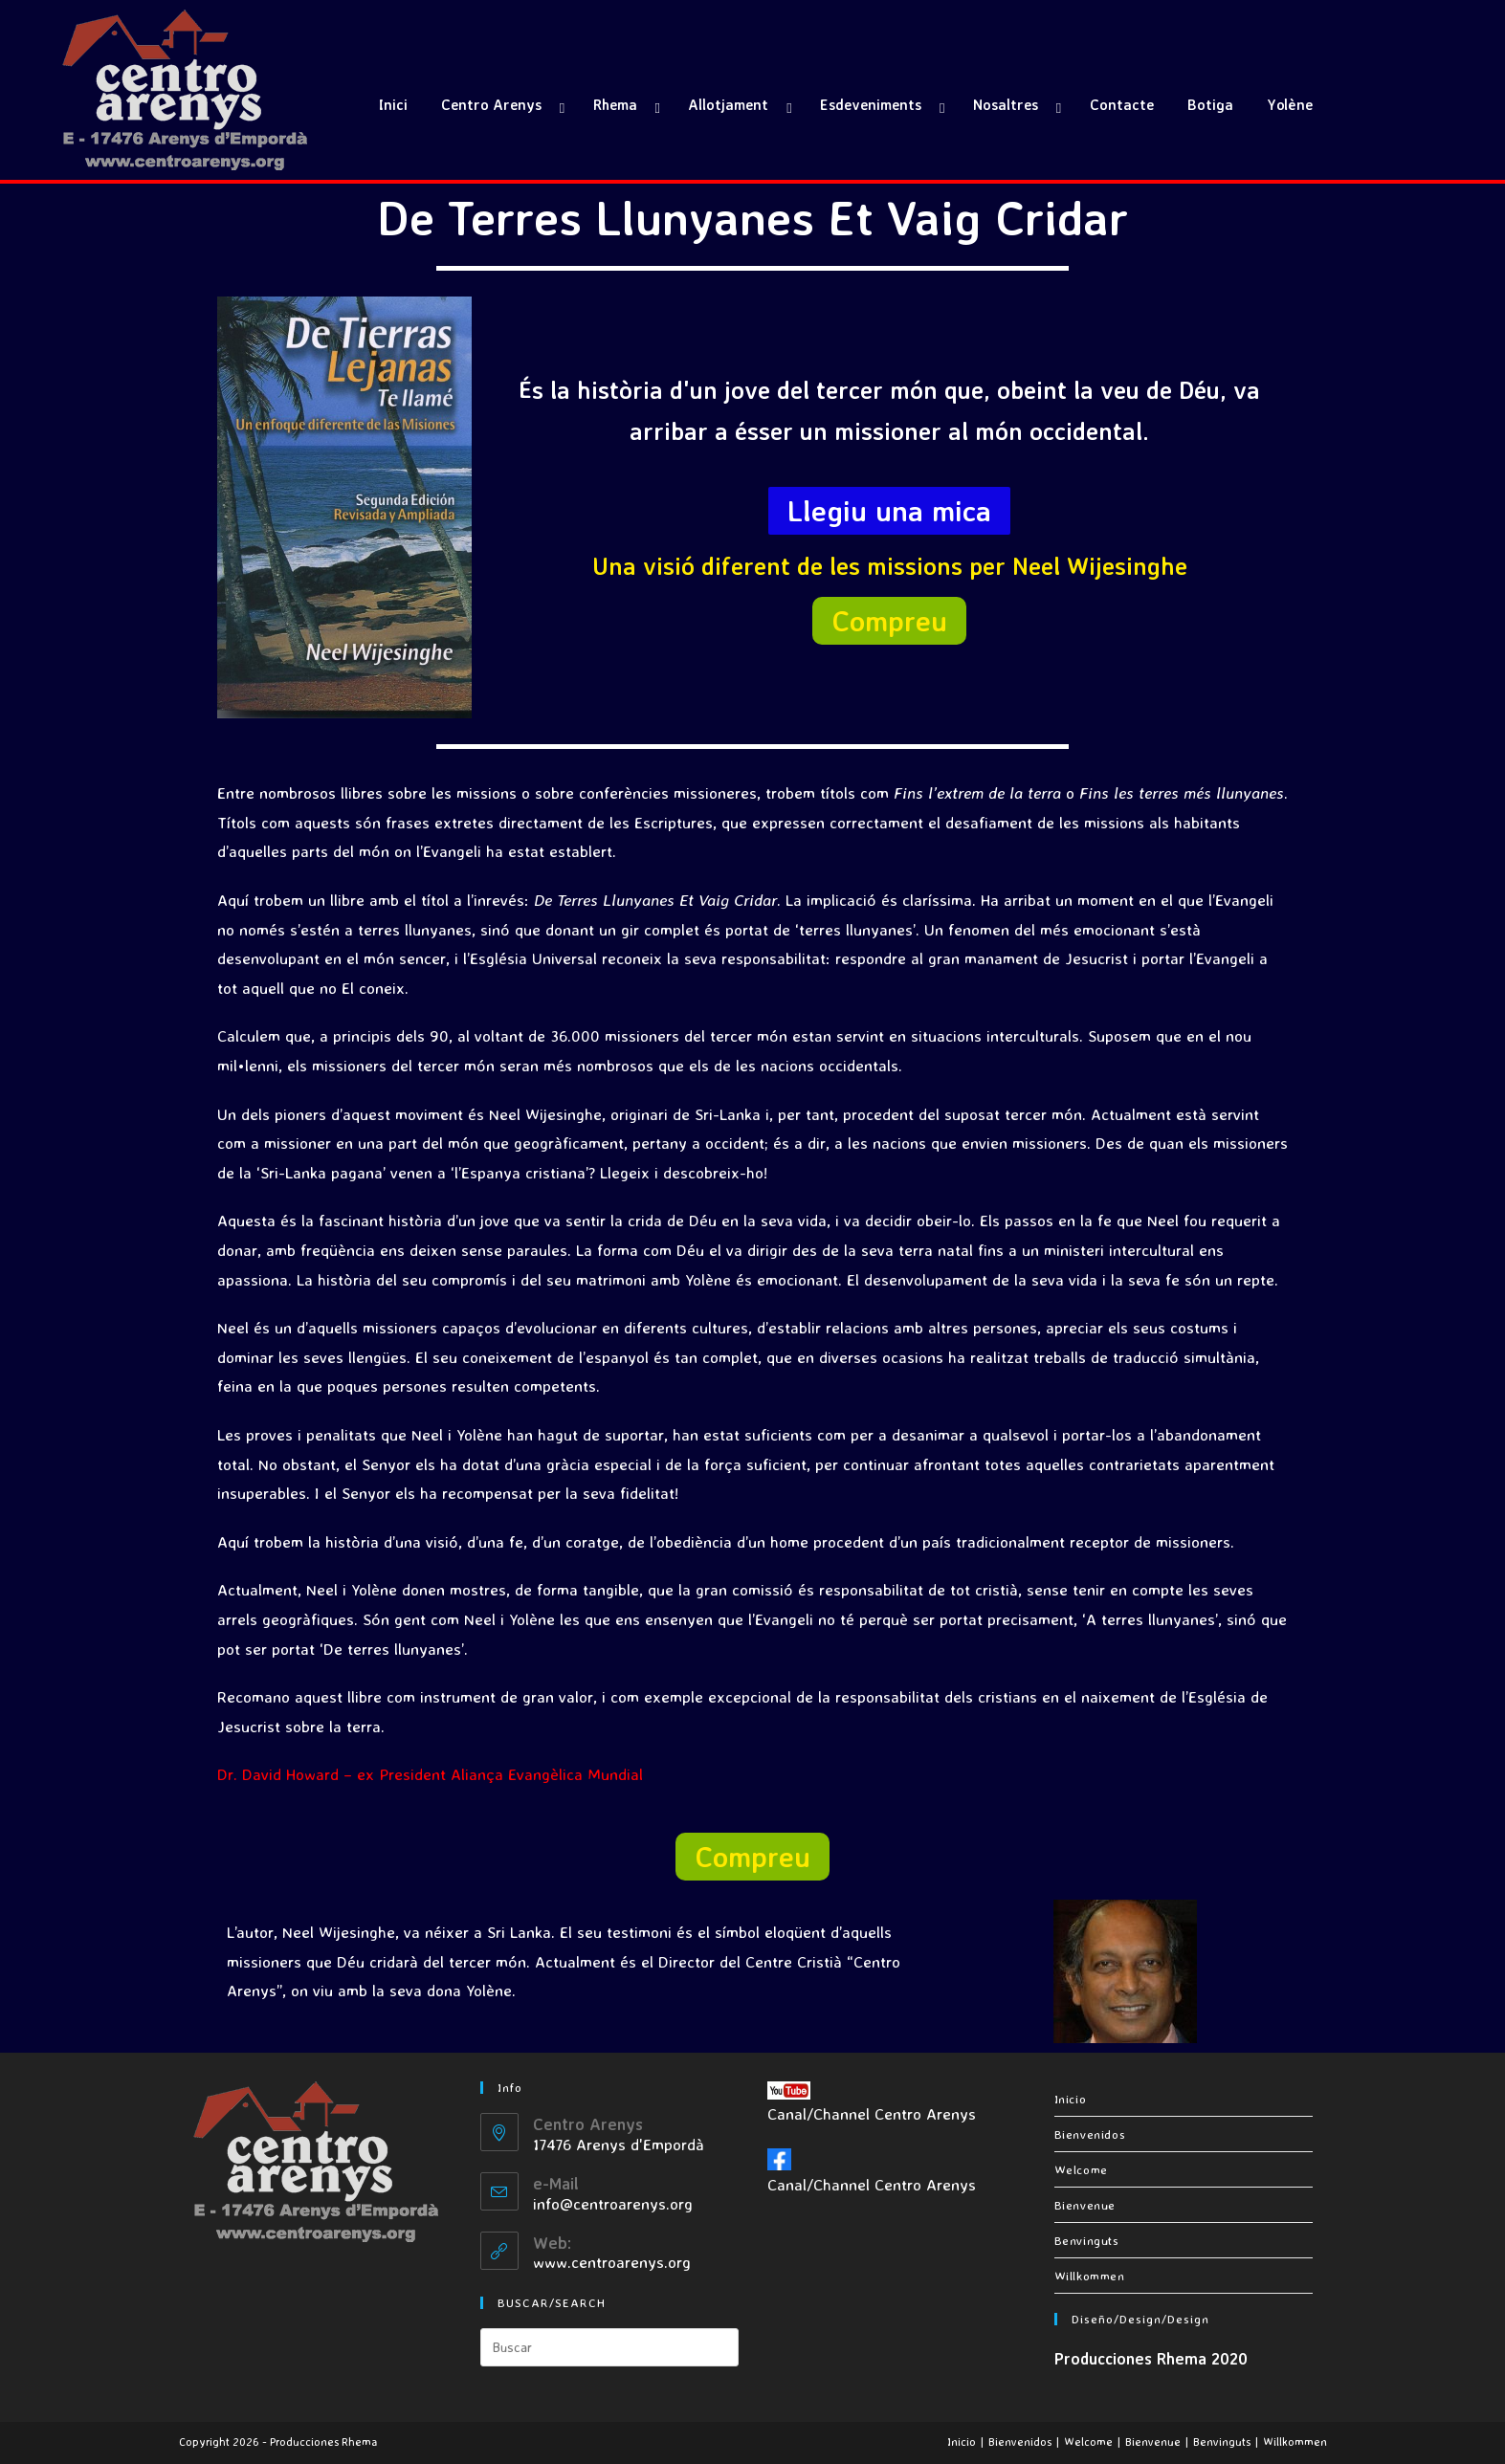 The width and height of the screenshot is (1505, 2464). What do you see at coordinates (870, 105) in the screenshot?
I see `Esdeveniments` at bounding box center [870, 105].